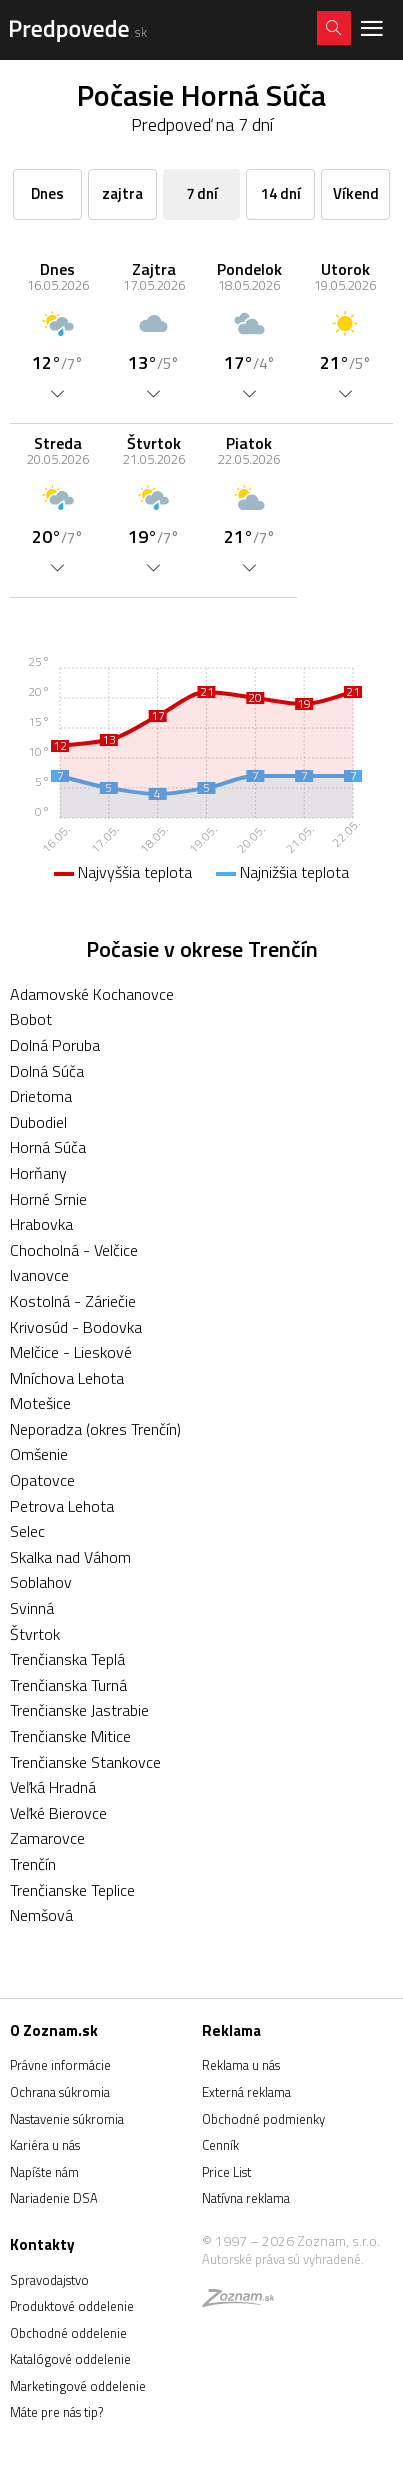 This screenshot has width=403, height=2466. What do you see at coordinates (41, 1224) in the screenshot?
I see `Hrabovka` at bounding box center [41, 1224].